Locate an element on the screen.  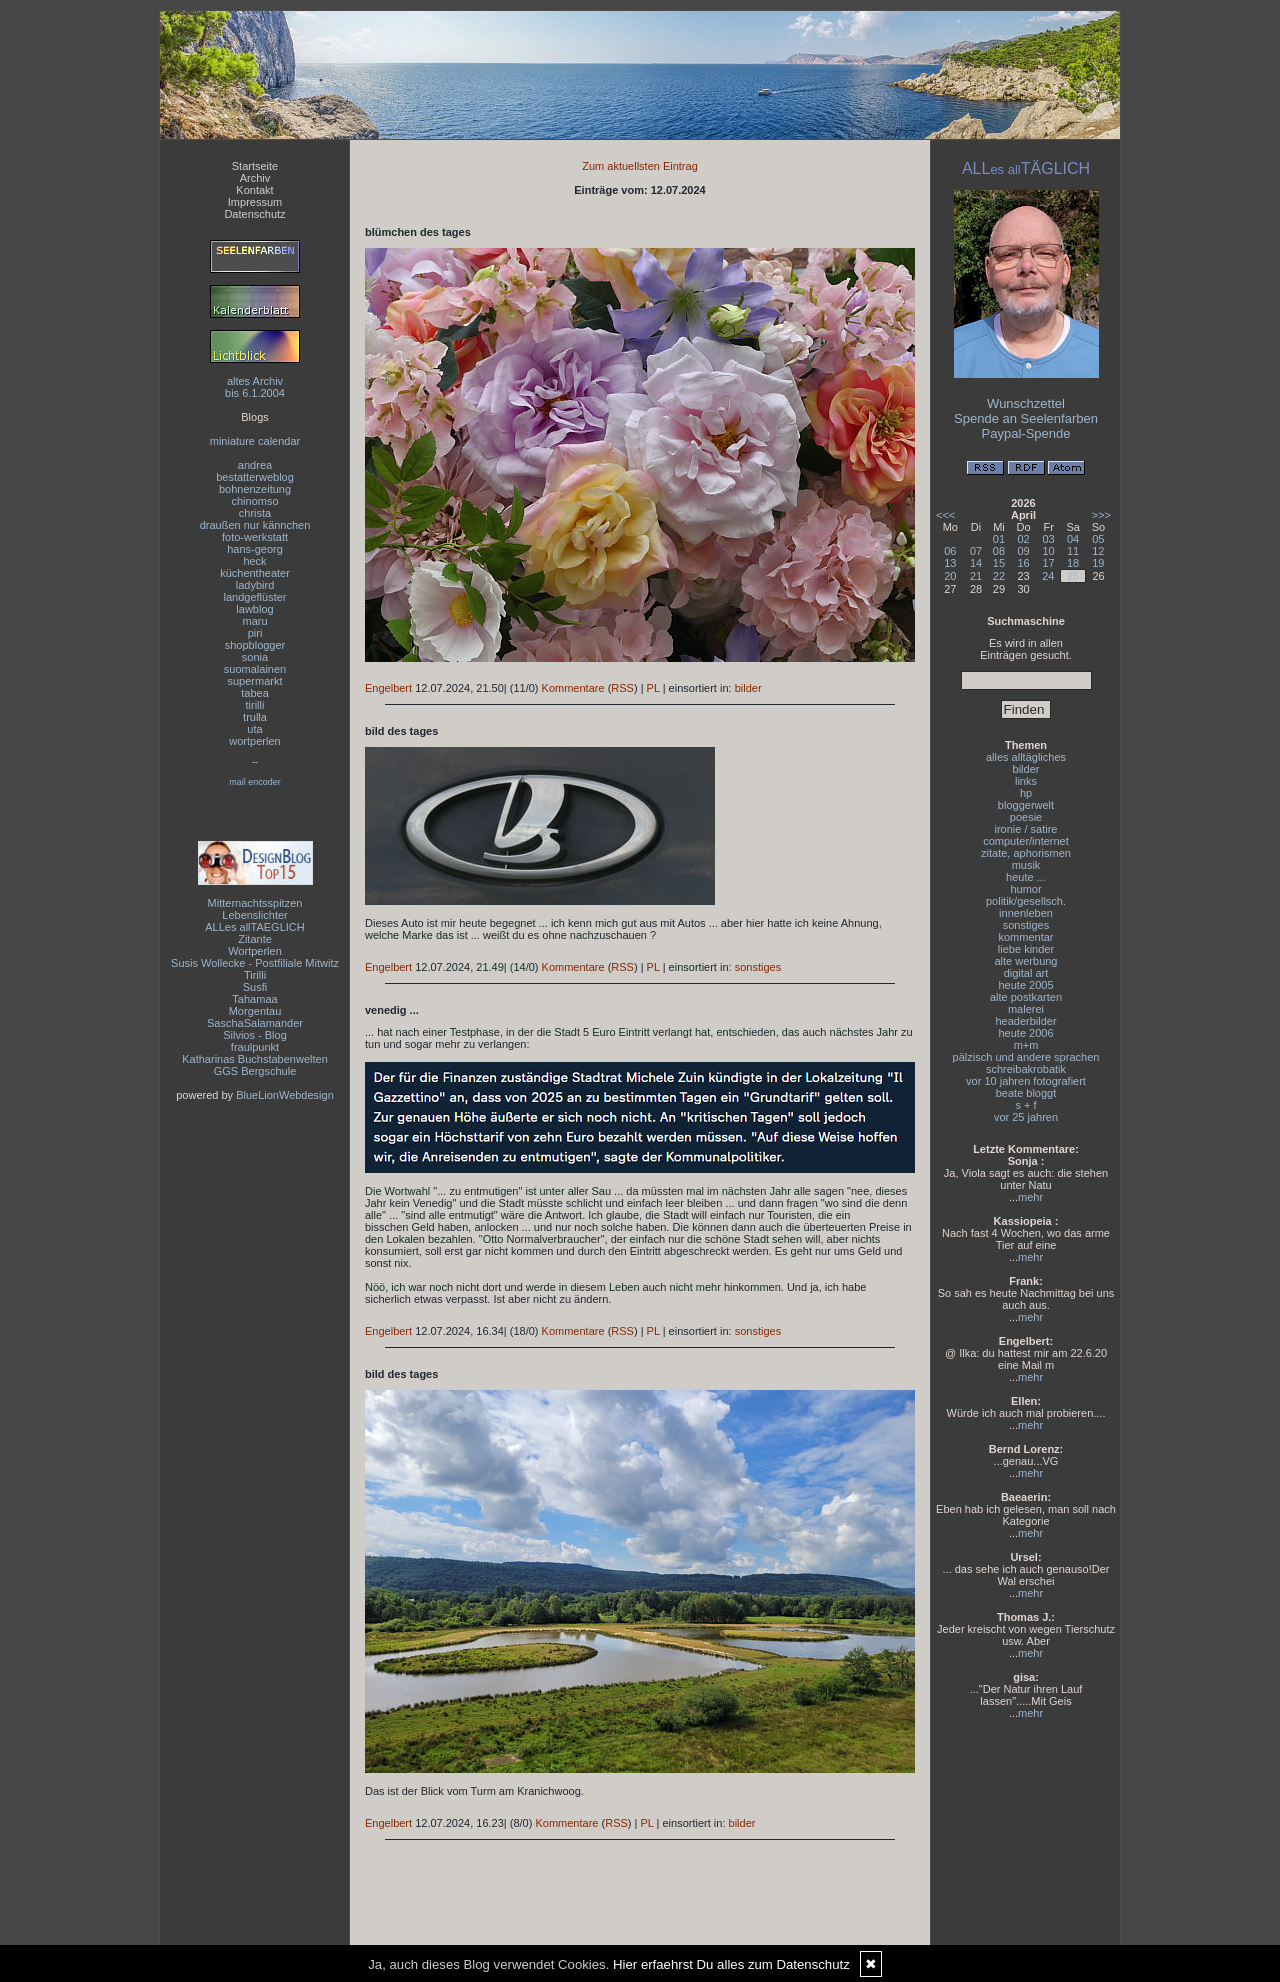
kommentar is located at coordinates (1025, 937).